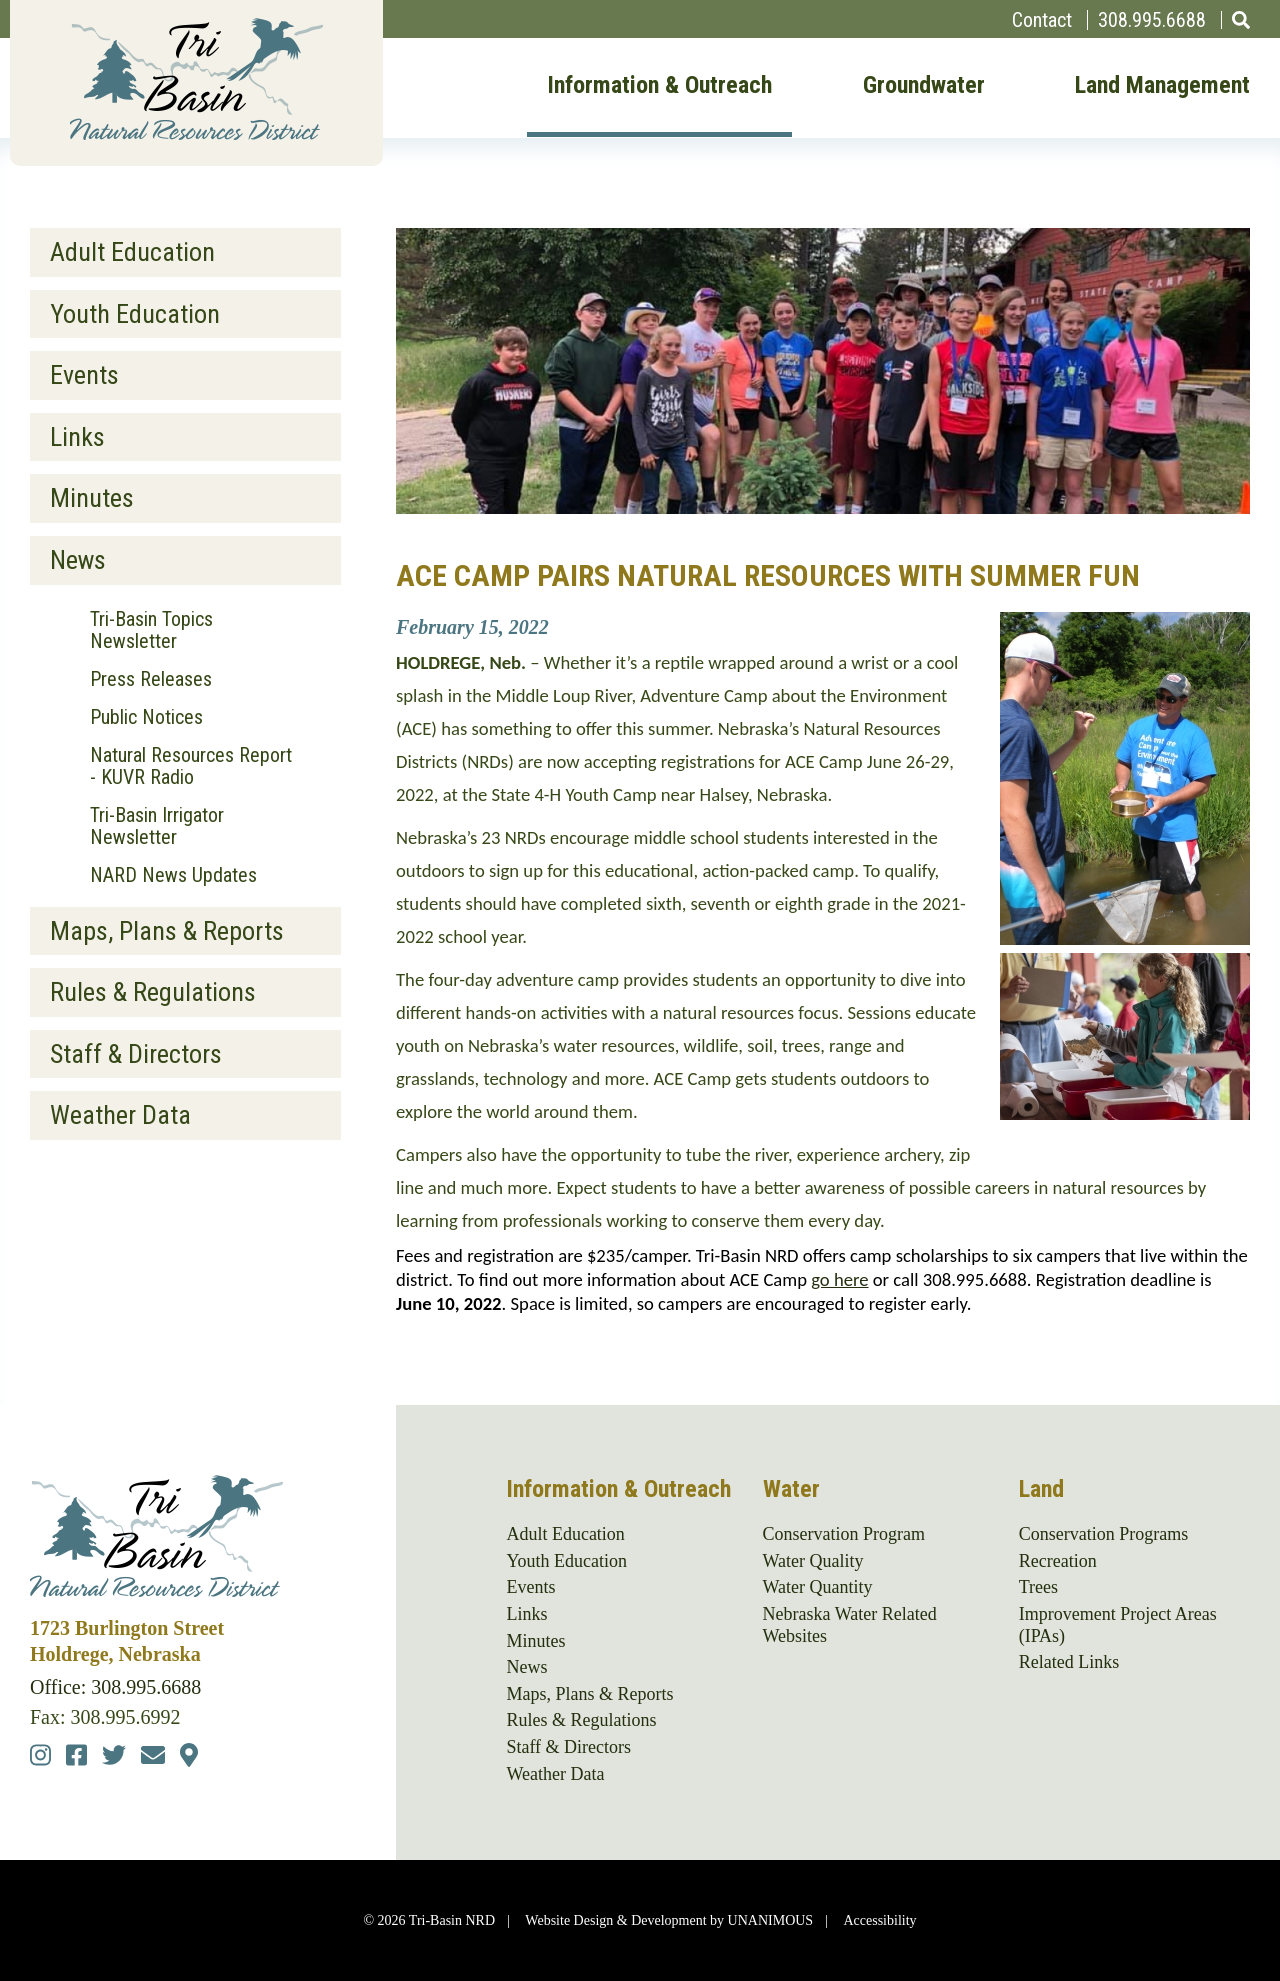  Describe the element at coordinates (659, 86) in the screenshot. I see `Information & Outreach` at that location.